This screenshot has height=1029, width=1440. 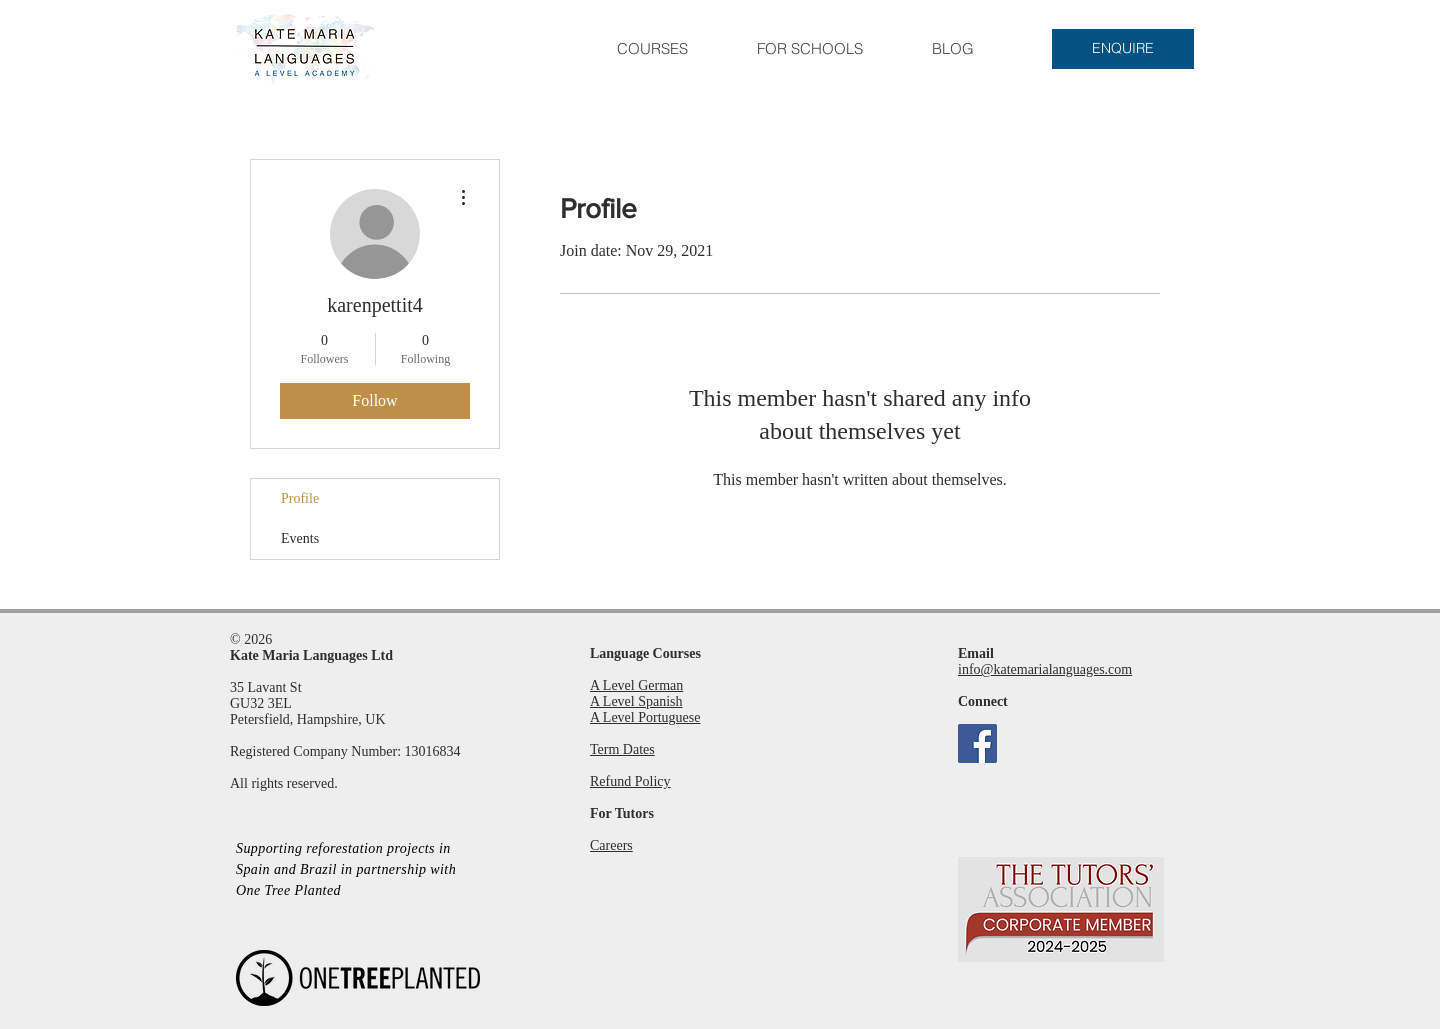 I want to click on Events, so click(x=300, y=538).